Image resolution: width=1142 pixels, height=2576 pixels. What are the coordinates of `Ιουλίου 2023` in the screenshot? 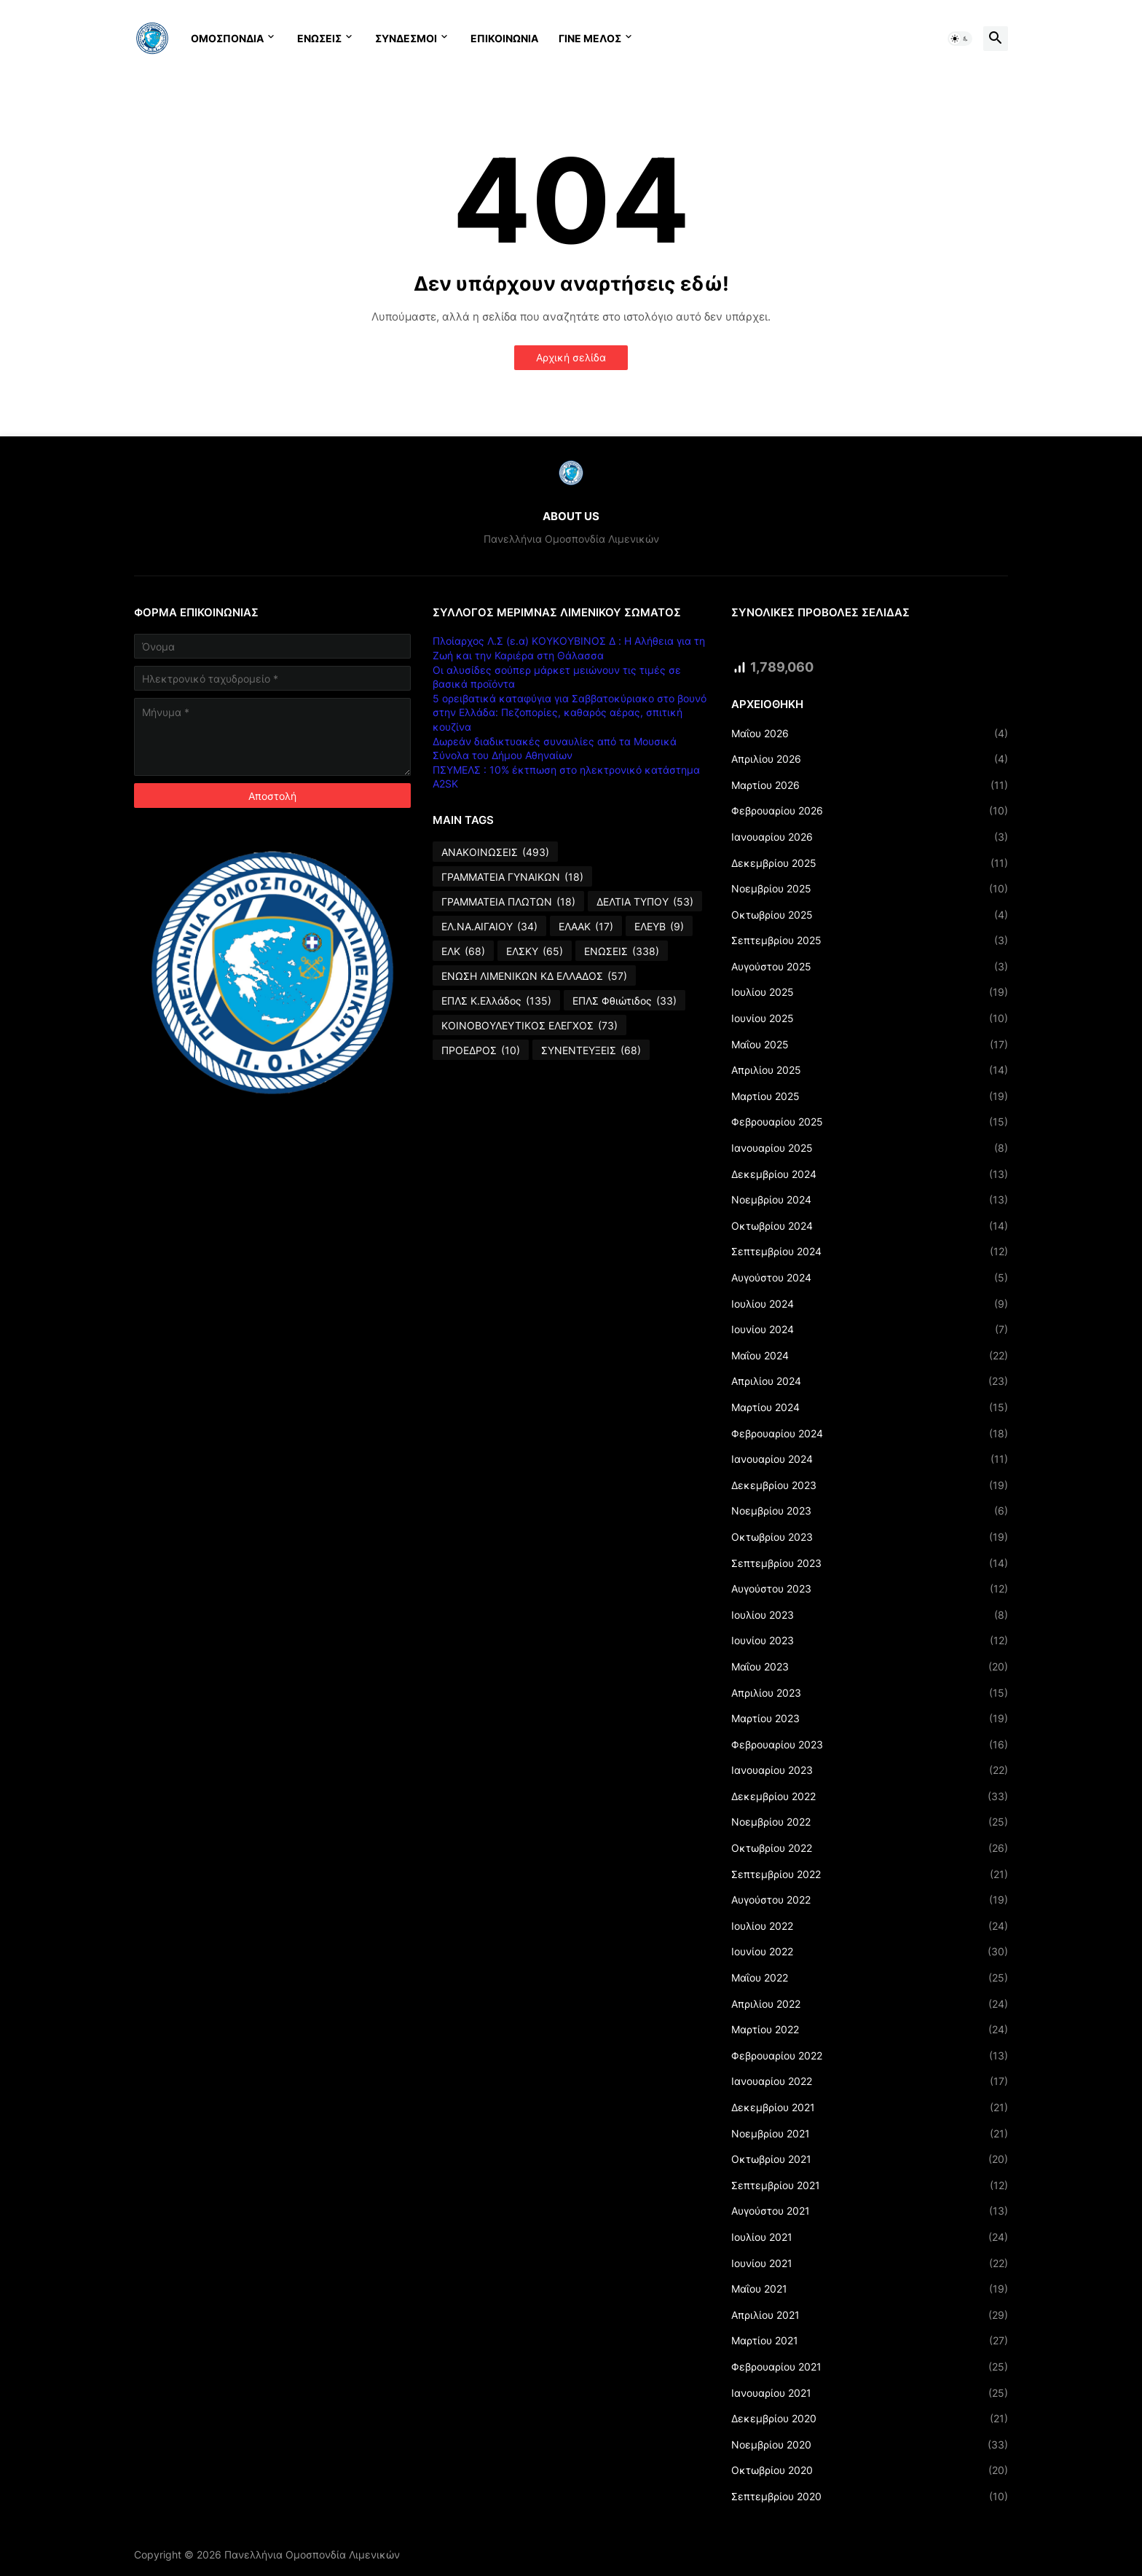 It's located at (869, 1615).